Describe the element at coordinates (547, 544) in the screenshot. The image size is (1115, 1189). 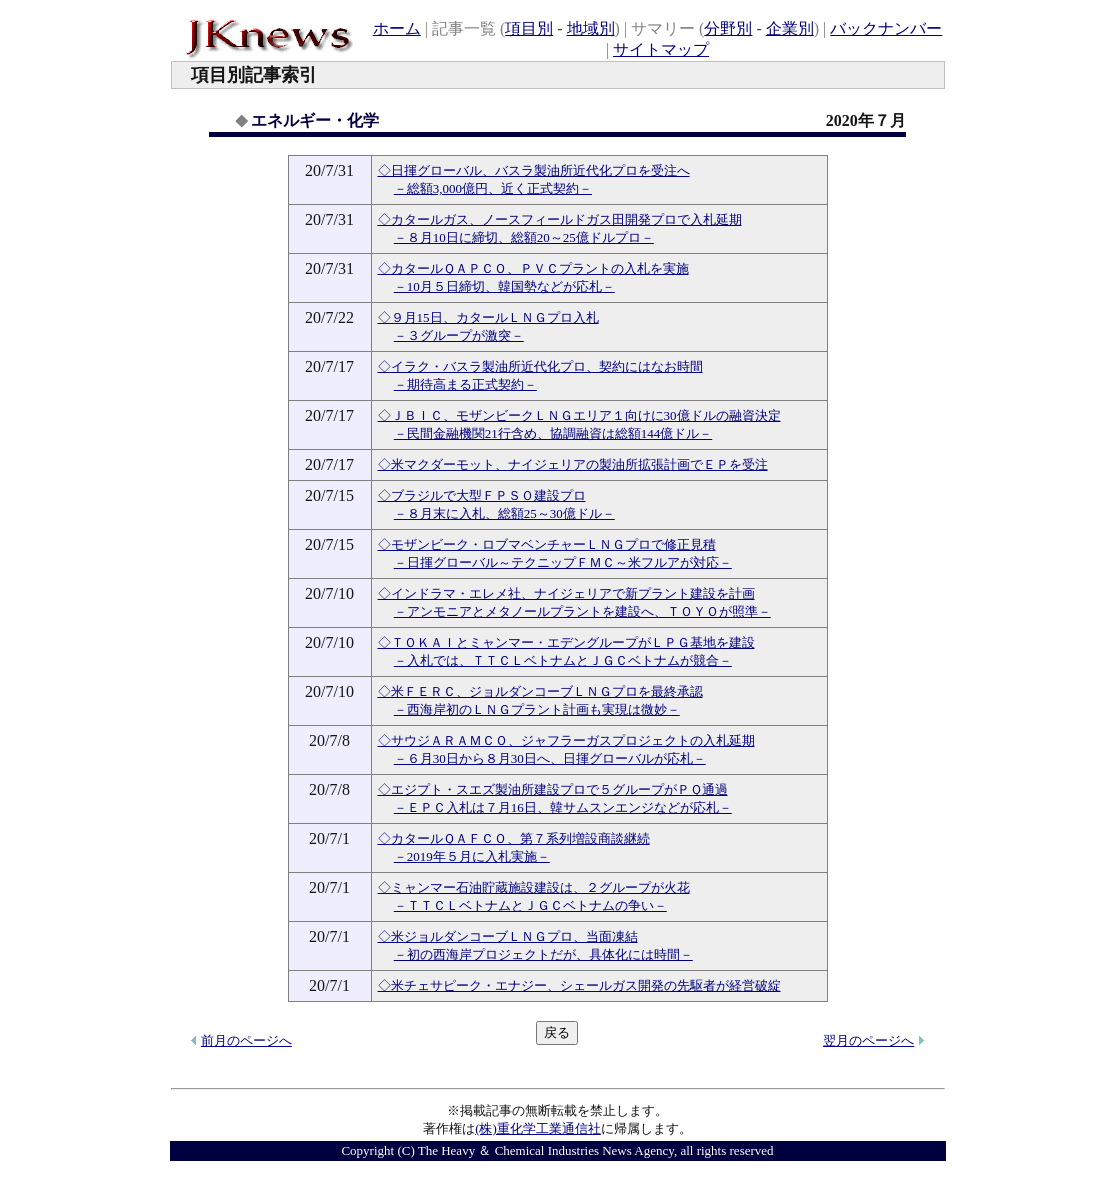
I see `◇モザンビーク・ロブマベンチャーＬＮＧプロで修正見積` at that location.